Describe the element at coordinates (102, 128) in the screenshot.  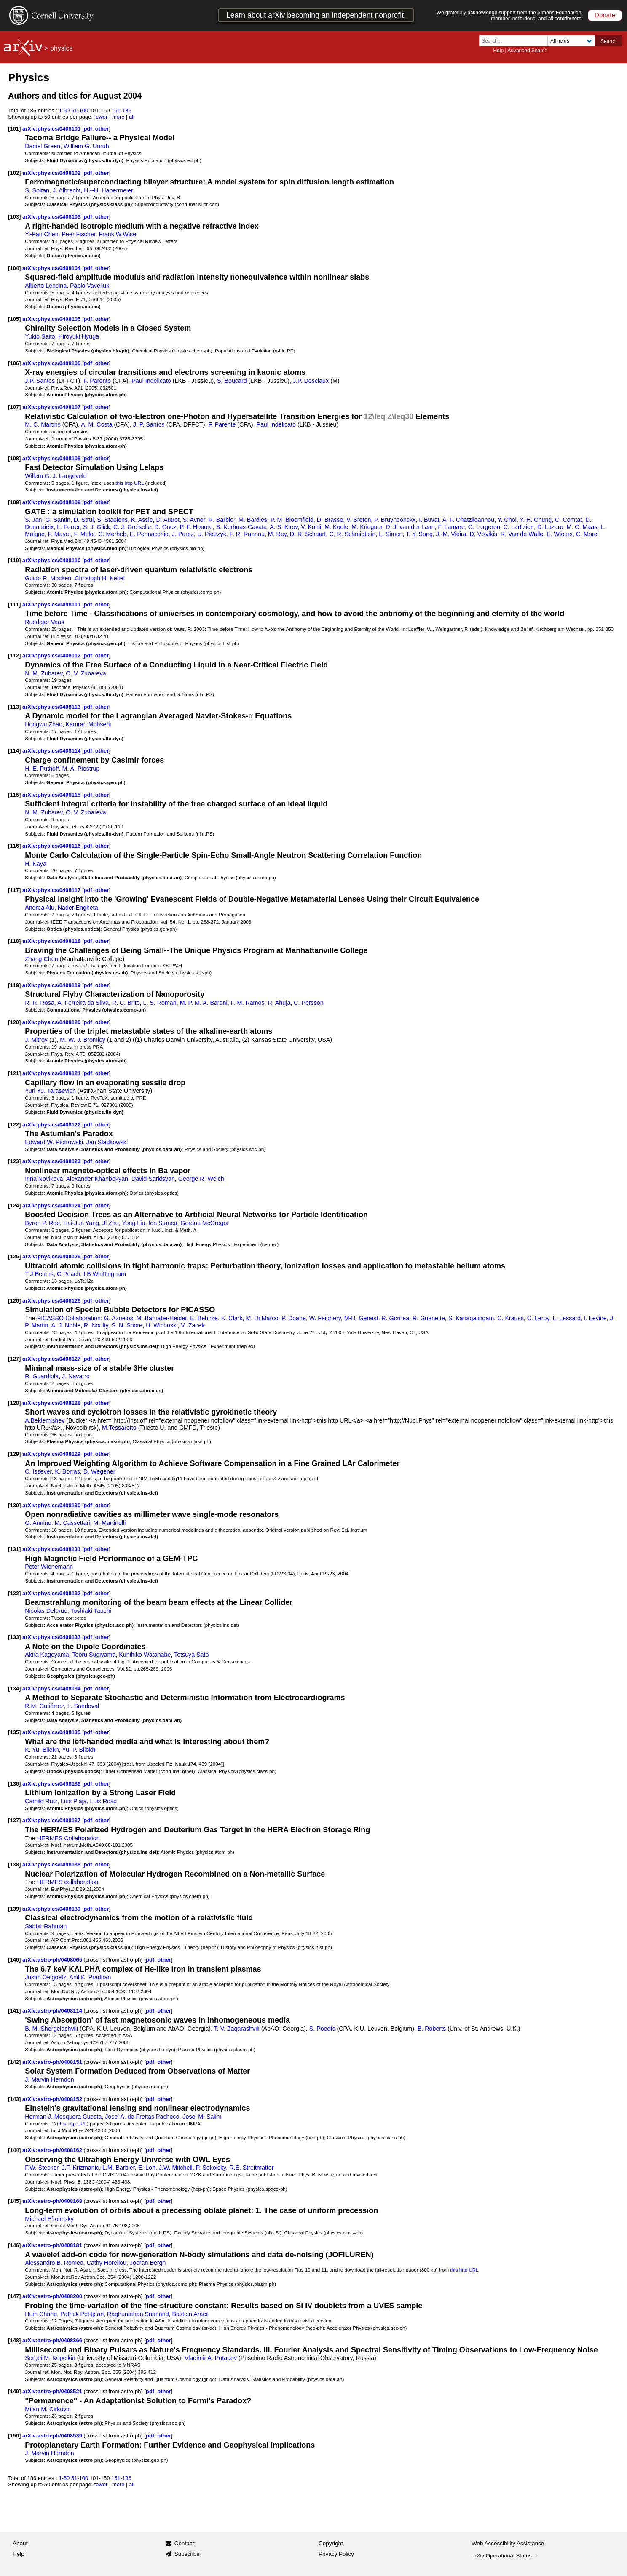
I see `other` at that location.